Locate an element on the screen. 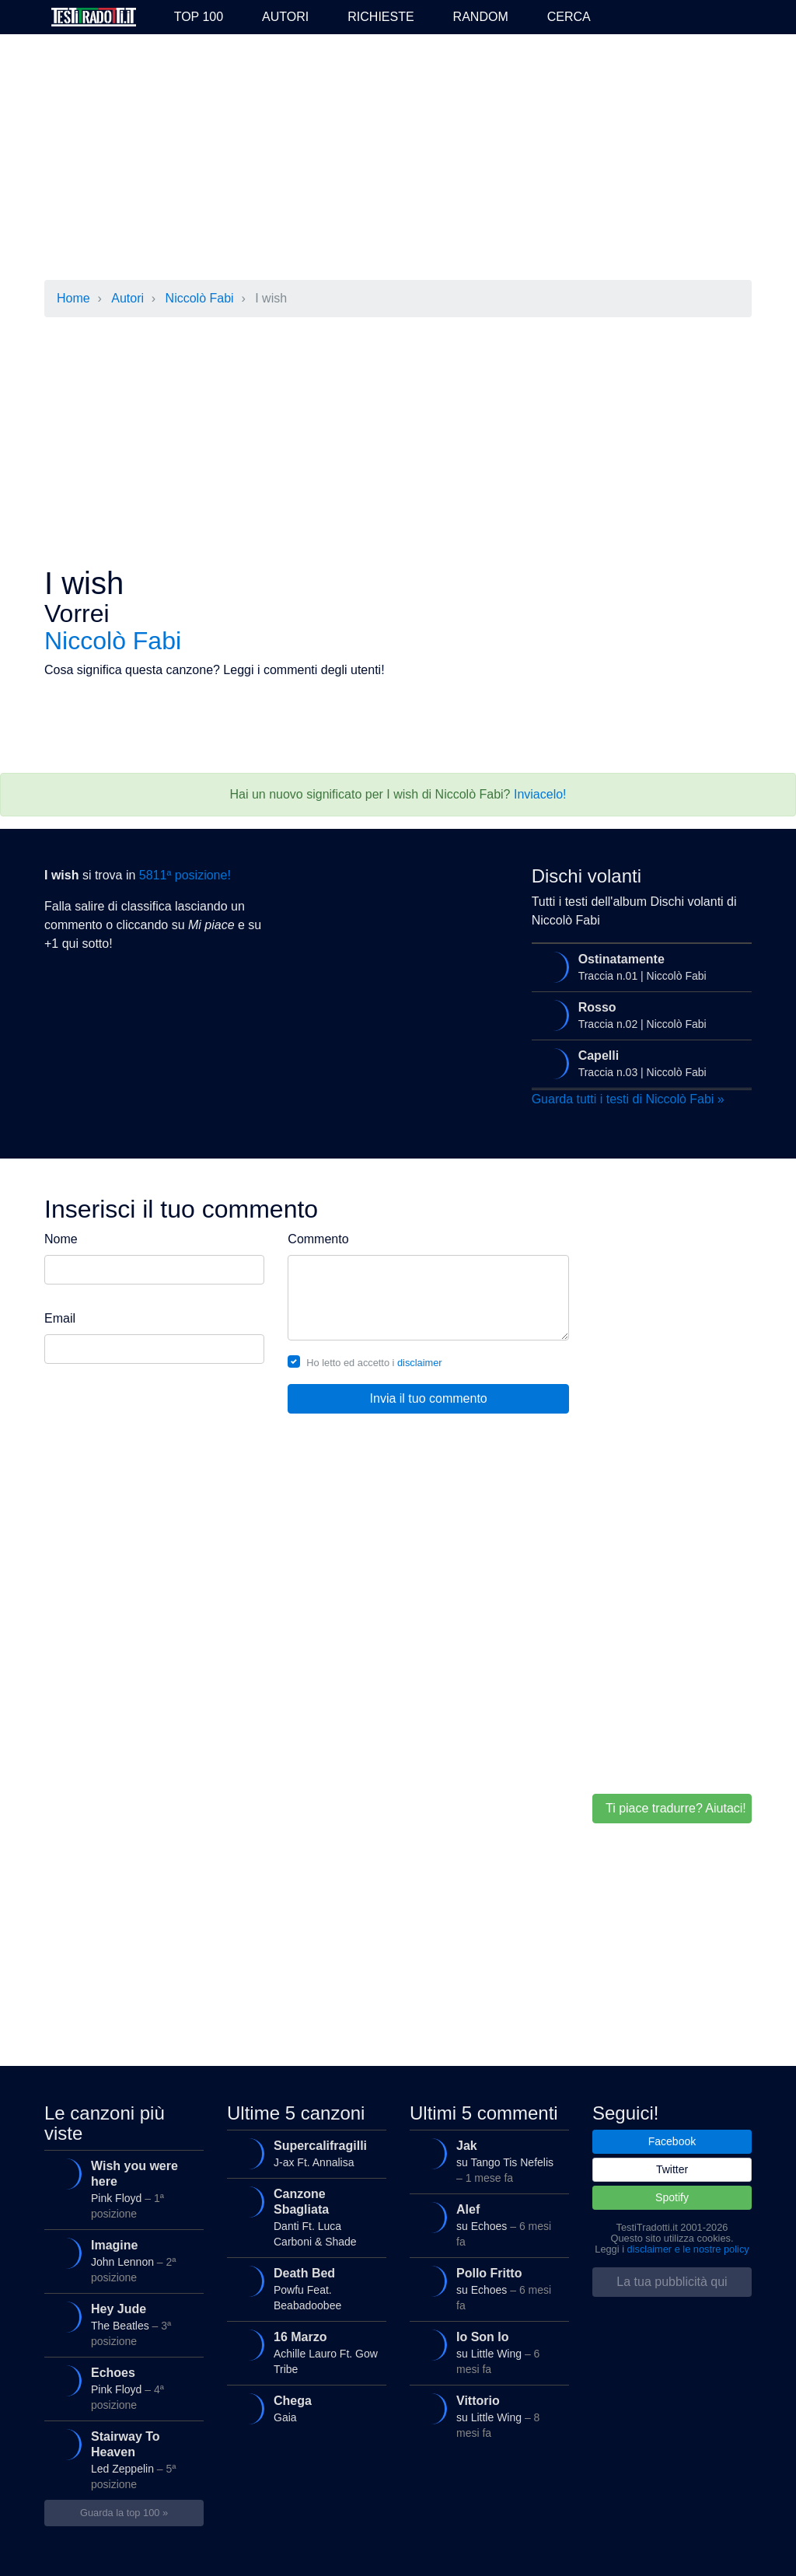  [Advertisement] is located at coordinates (398, 158).